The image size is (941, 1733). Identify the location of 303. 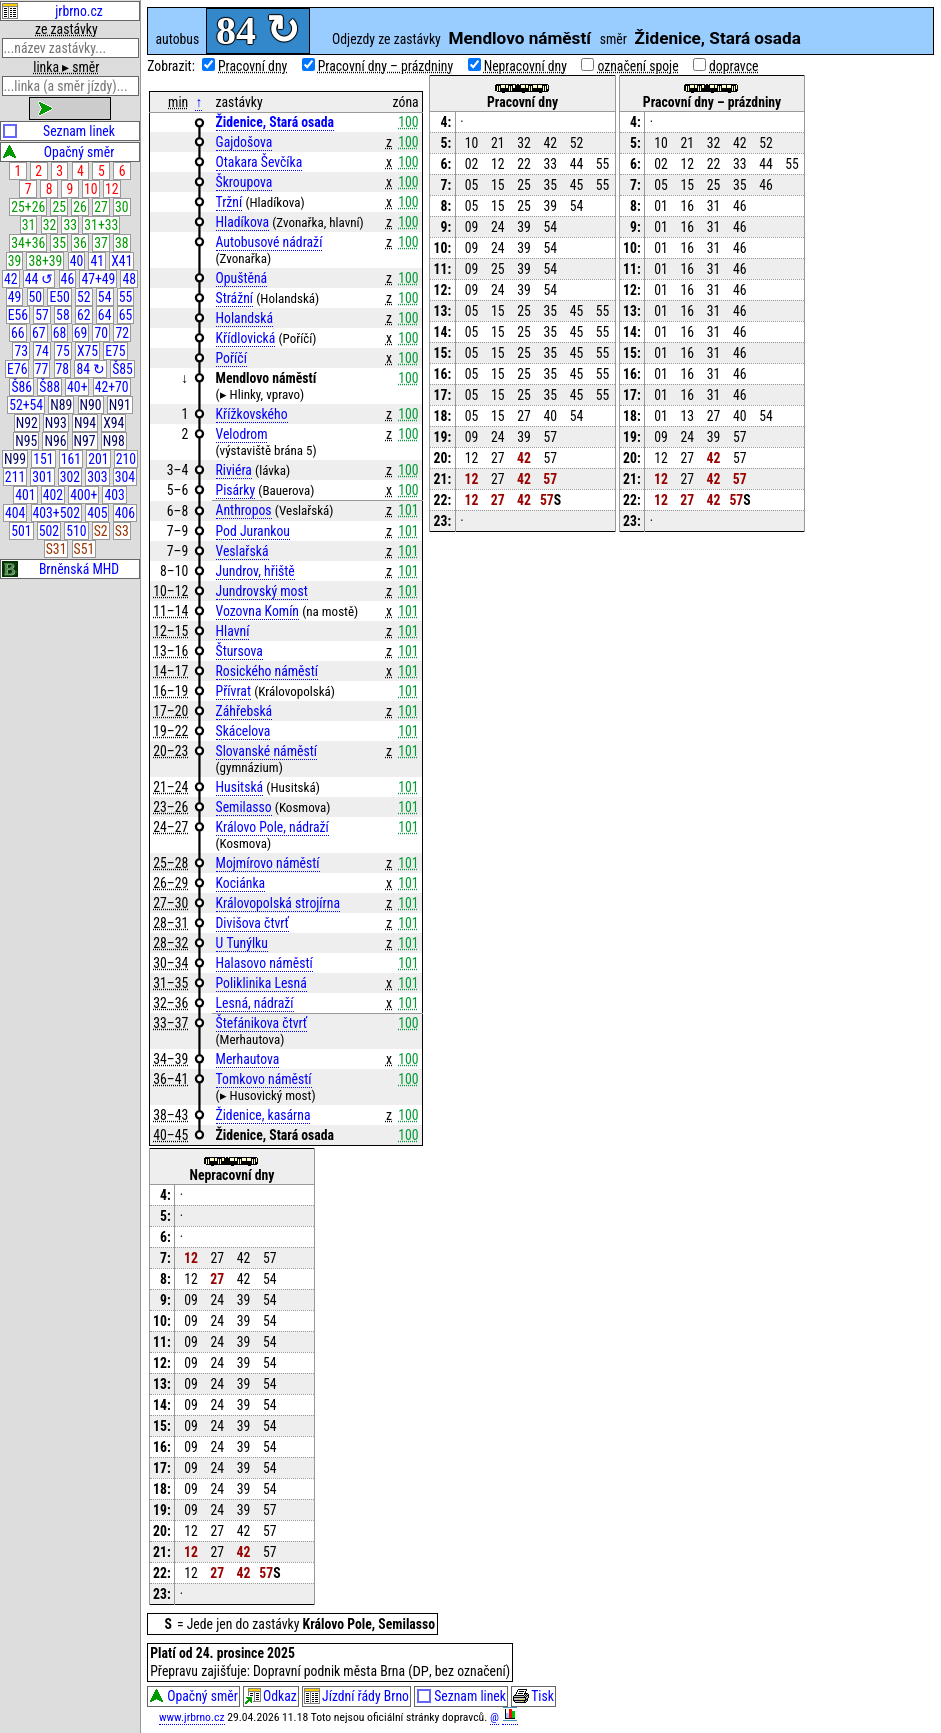
(97, 477).